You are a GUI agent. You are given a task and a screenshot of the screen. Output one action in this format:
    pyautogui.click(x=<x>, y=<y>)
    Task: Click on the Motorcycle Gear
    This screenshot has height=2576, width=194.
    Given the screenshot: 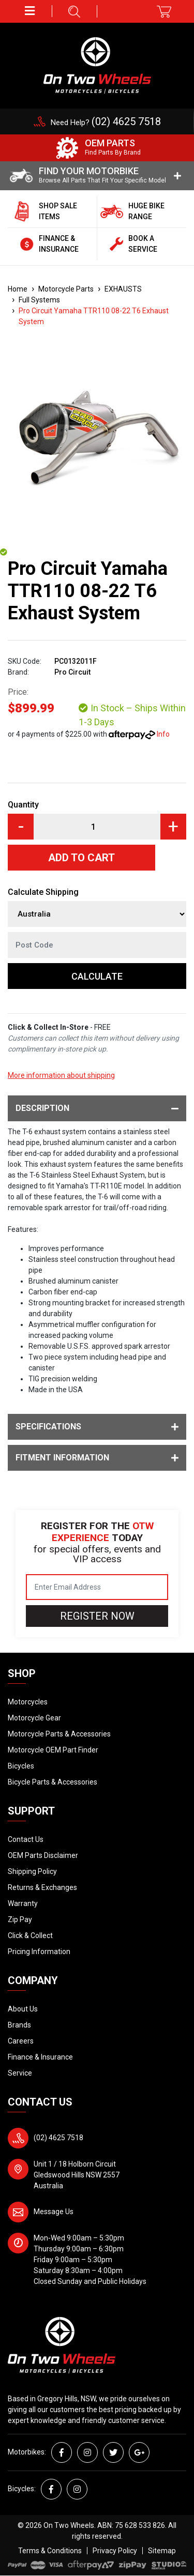 What is the action you would take?
    pyautogui.click(x=34, y=1718)
    